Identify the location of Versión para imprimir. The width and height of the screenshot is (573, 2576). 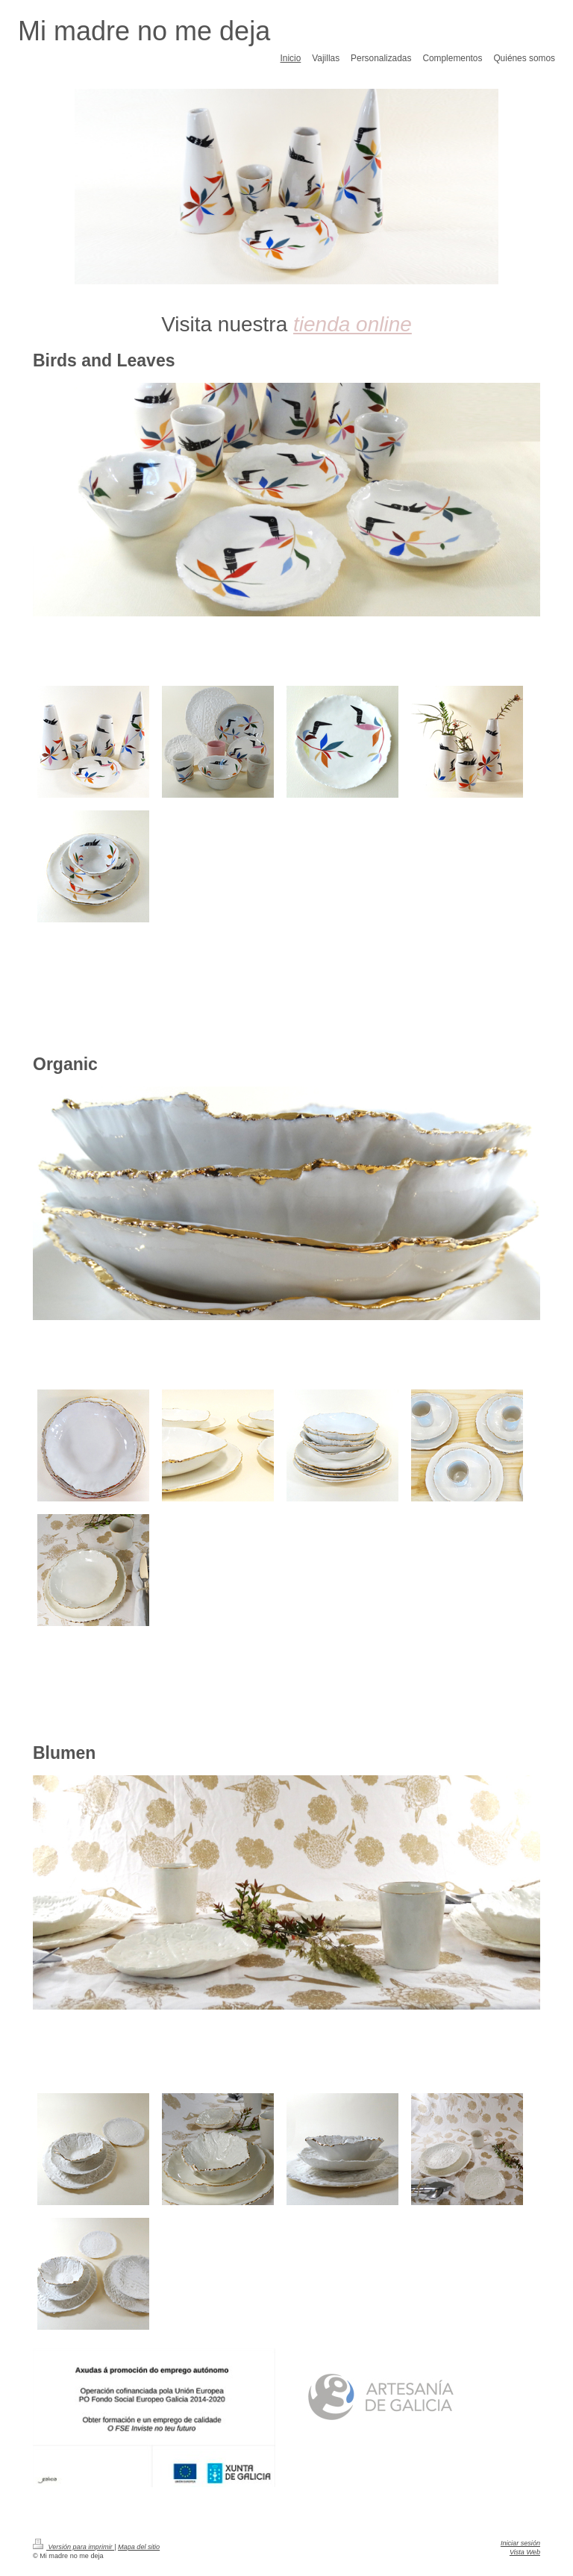
(73, 2547).